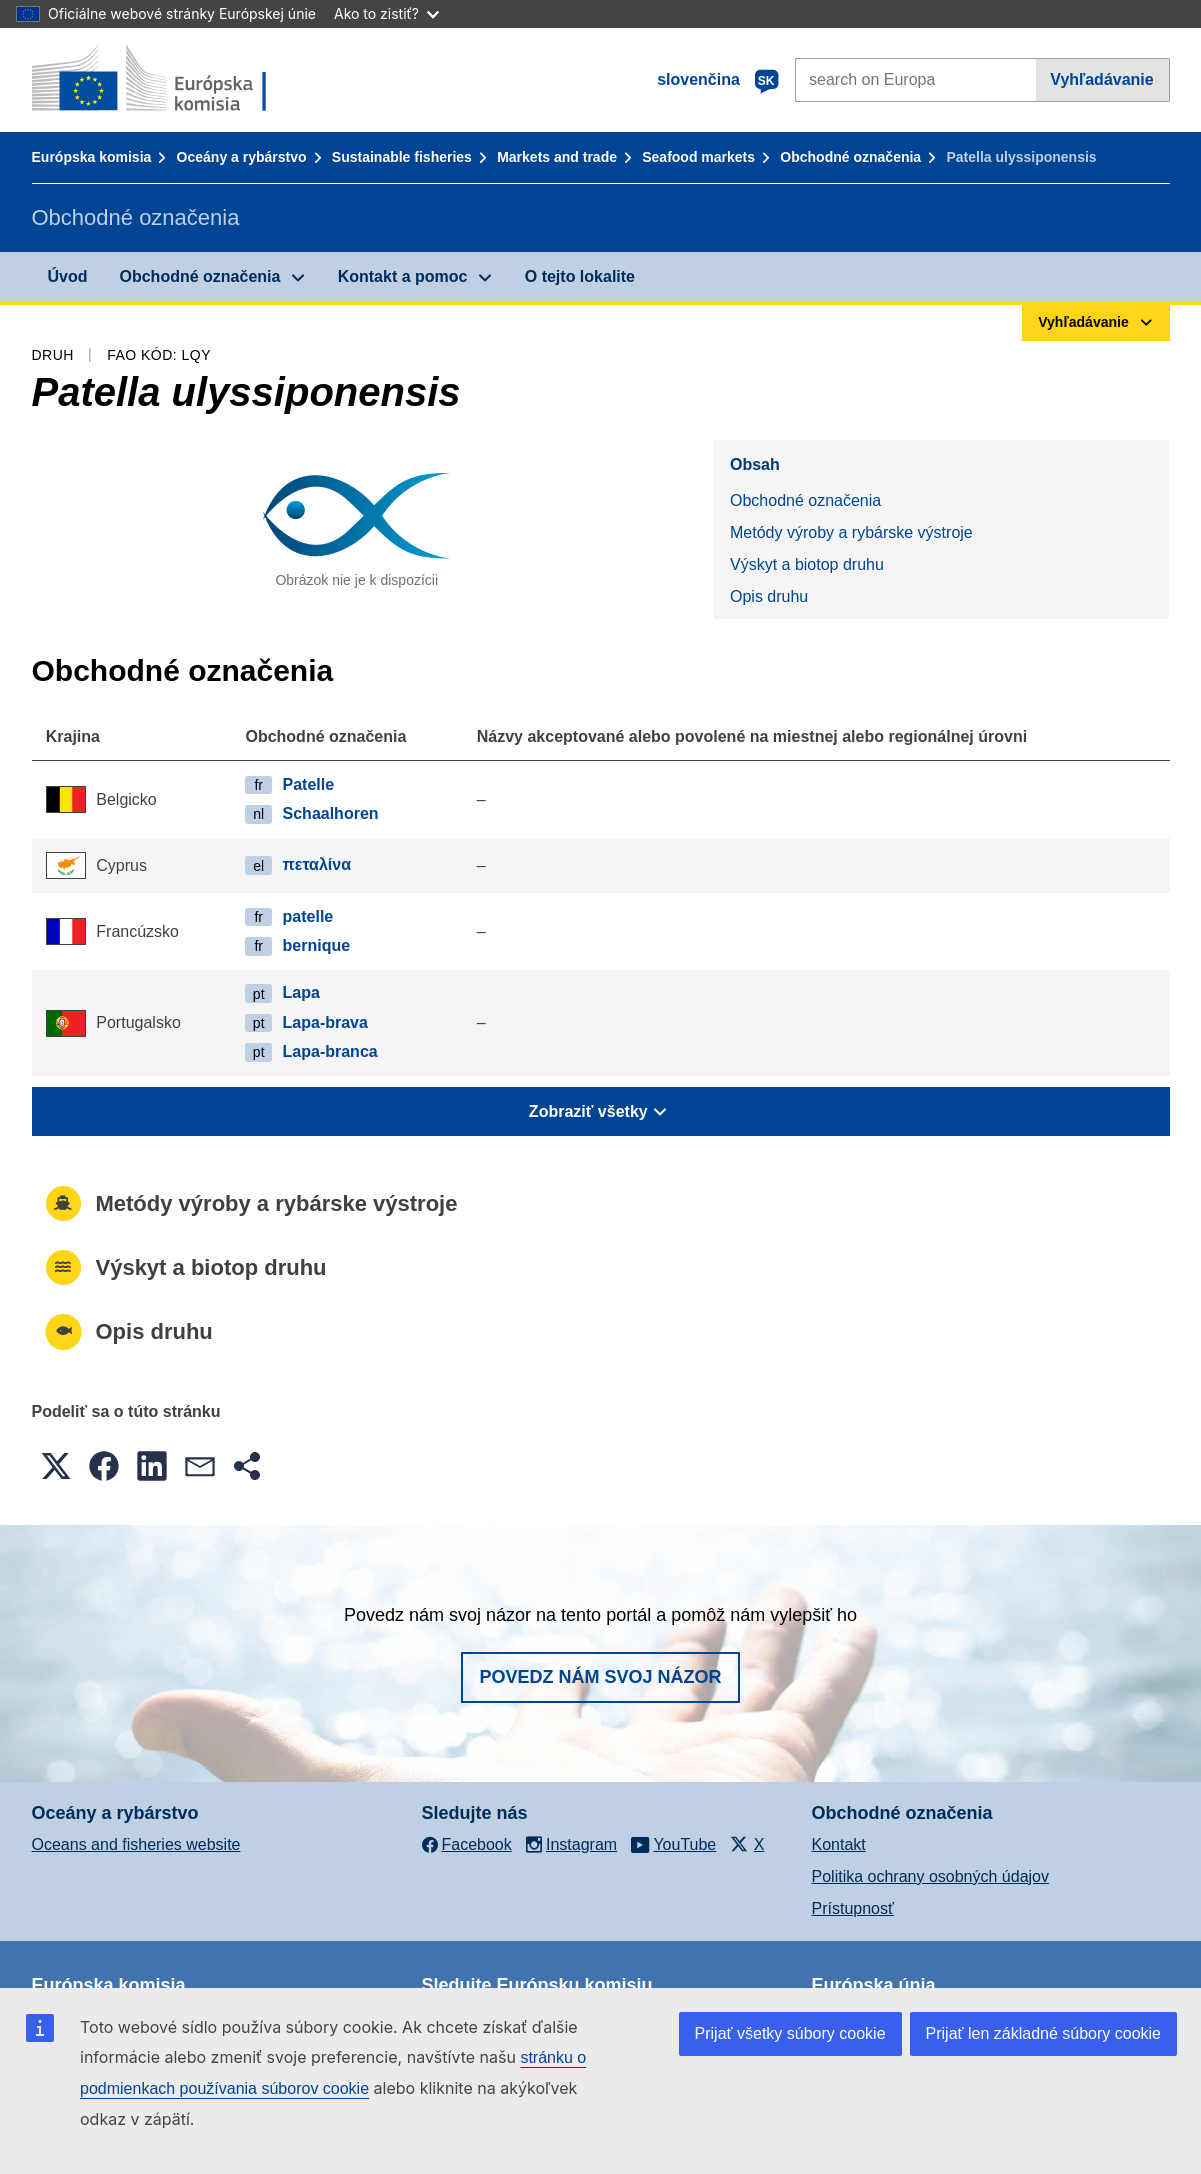 The width and height of the screenshot is (1201, 2174). Describe the element at coordinates (853, 1908) in the screenshot. I see `Prístupnosť` at that location.